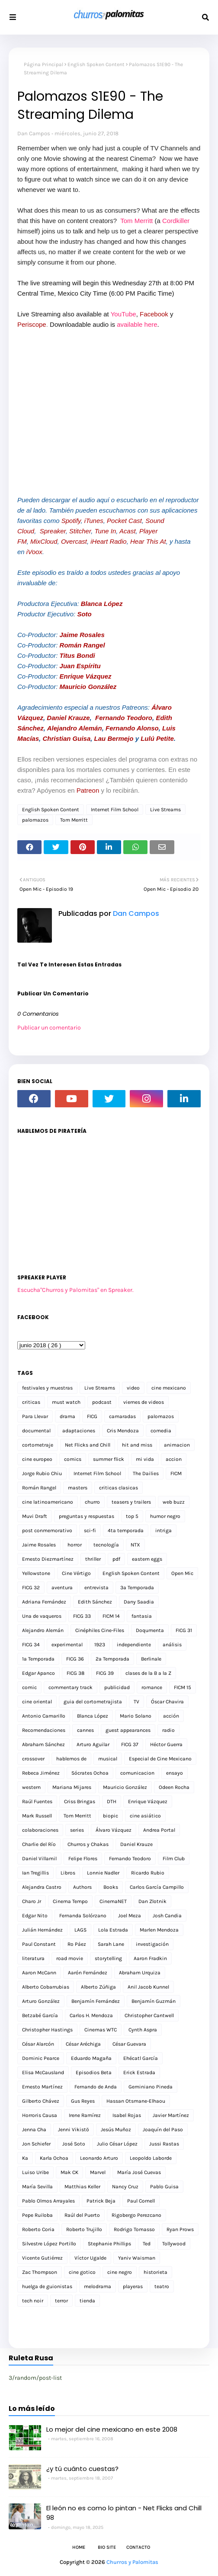 This screenshot has width=218, height=2576. I want to click on Isabel Rojas, so click(126, 2115).